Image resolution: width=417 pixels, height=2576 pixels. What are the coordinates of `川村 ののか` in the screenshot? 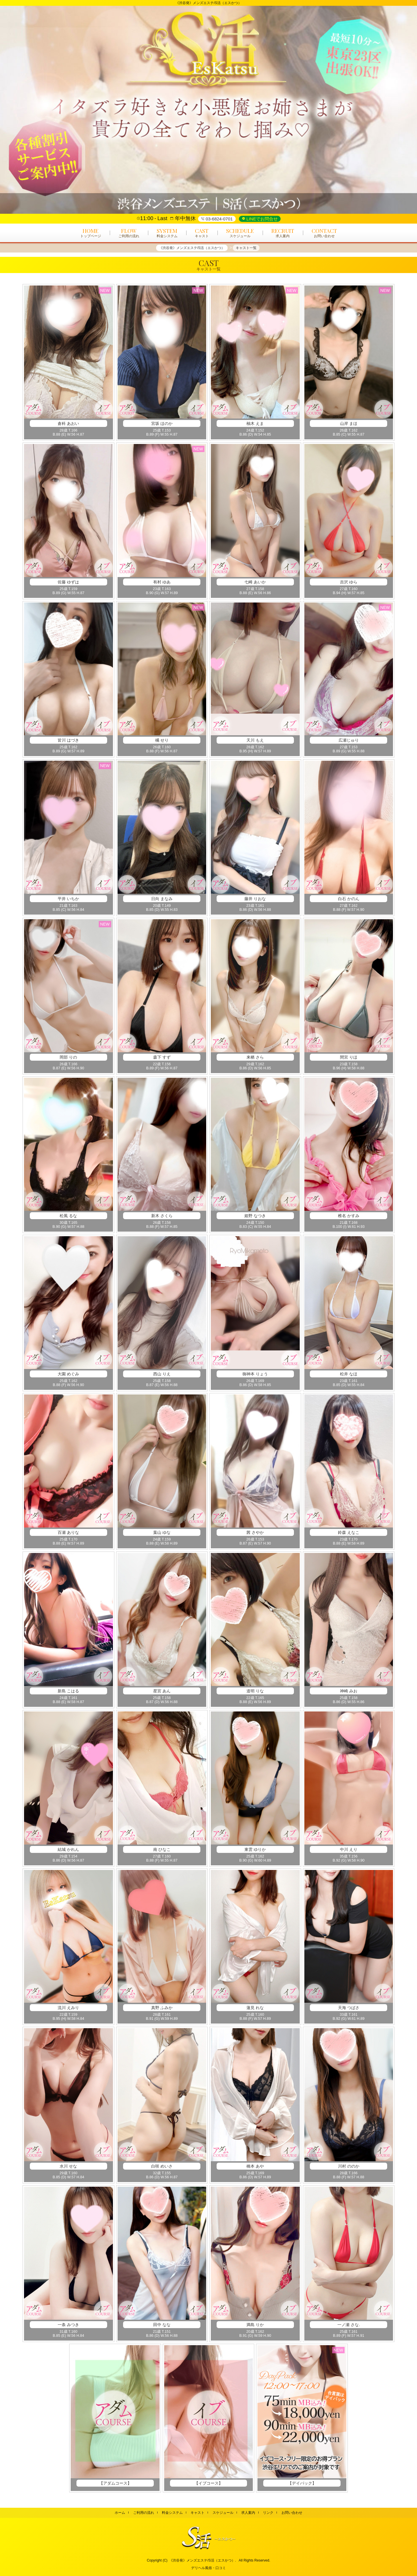 It's located at (348, 2166).